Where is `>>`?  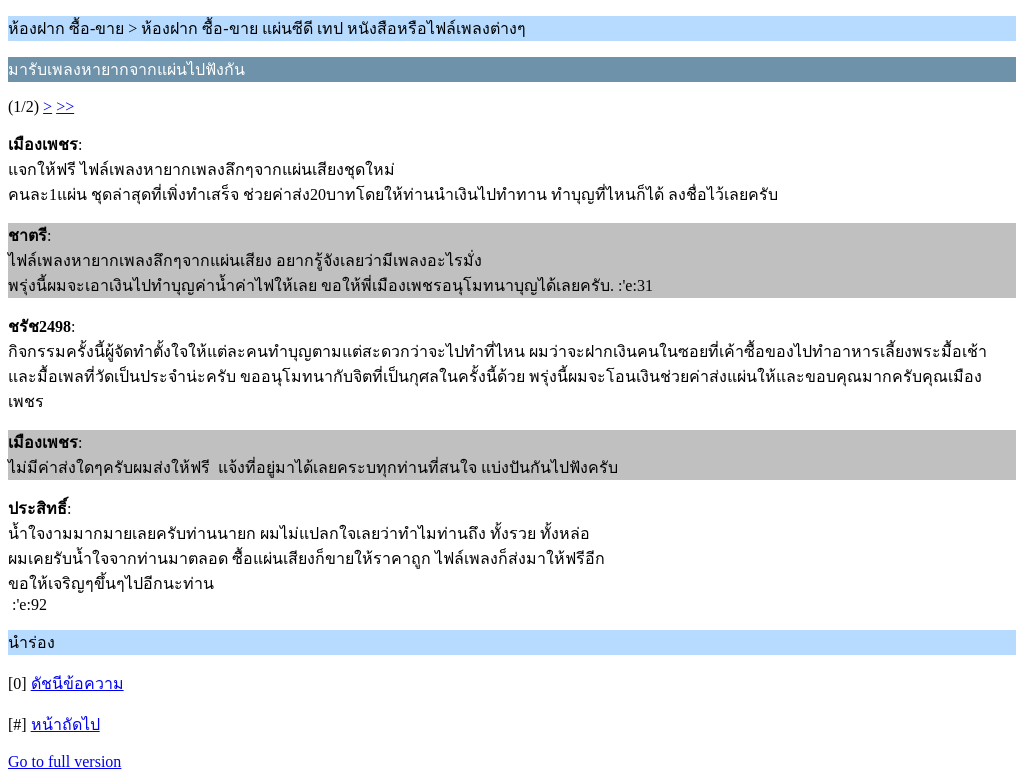
>> is located at coordinates (65, 106).